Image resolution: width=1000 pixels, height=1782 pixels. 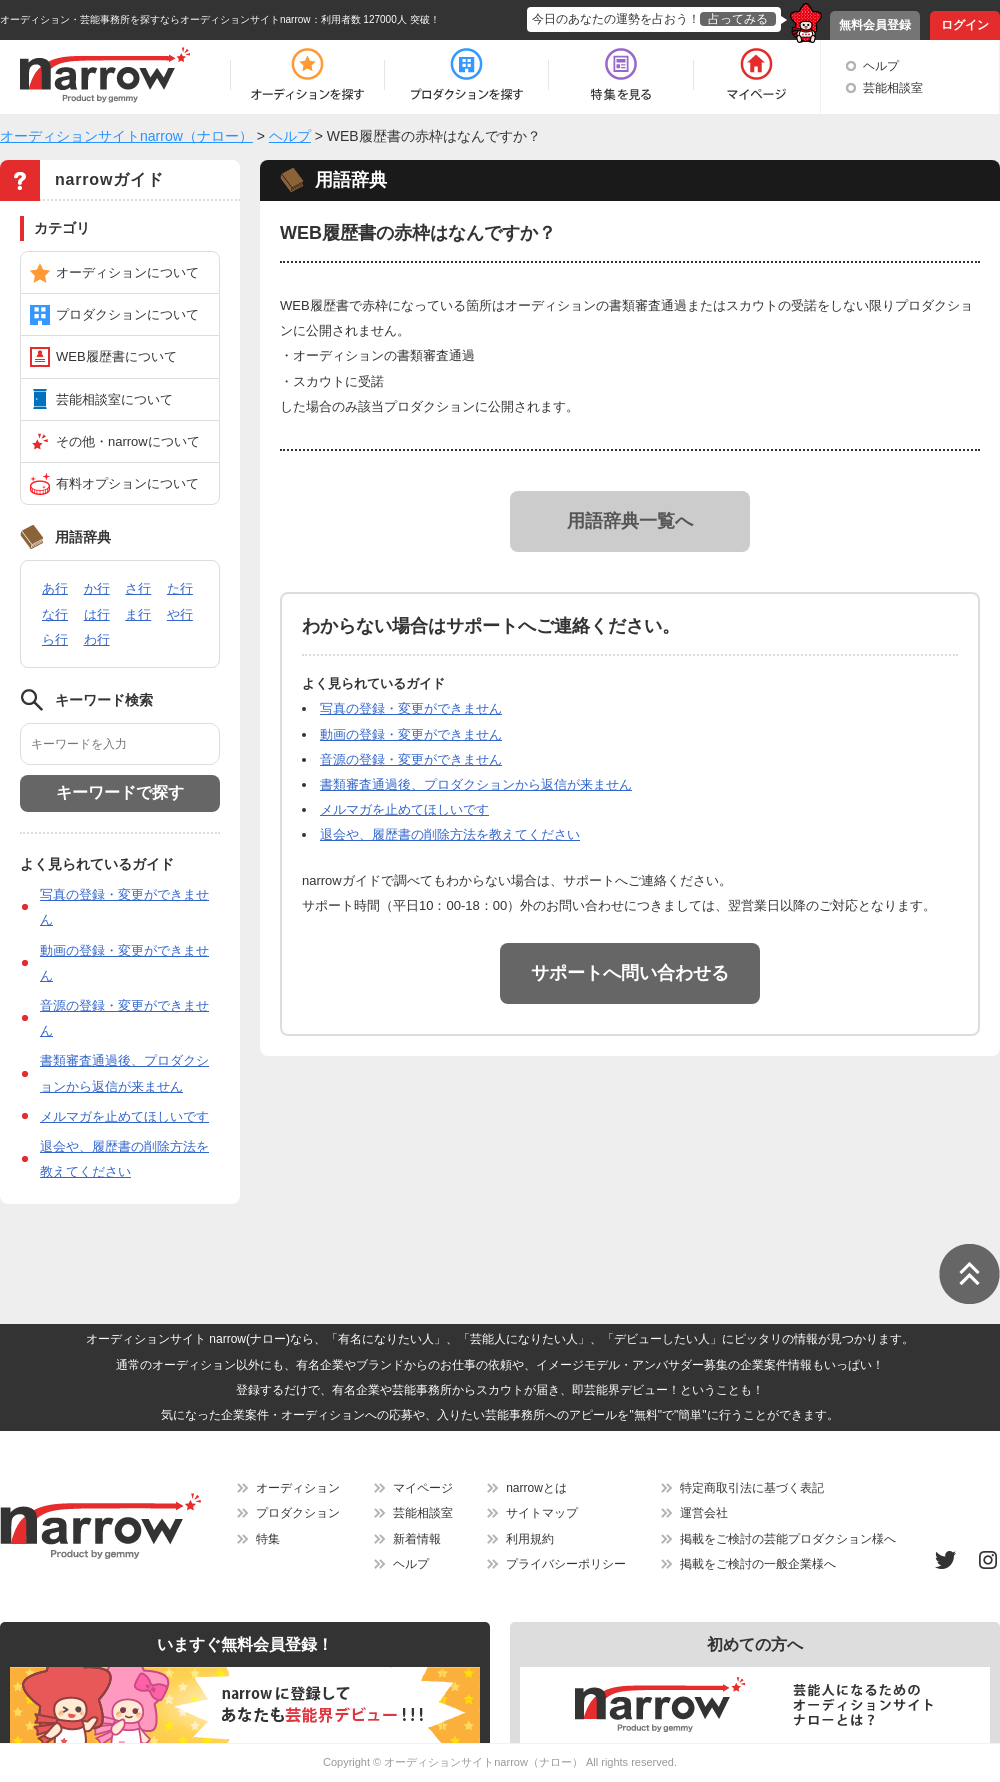 What do you see at coordinates (530, 1539) in the screenshot?
I see `利用規約` at bounding box center [530, 1539].